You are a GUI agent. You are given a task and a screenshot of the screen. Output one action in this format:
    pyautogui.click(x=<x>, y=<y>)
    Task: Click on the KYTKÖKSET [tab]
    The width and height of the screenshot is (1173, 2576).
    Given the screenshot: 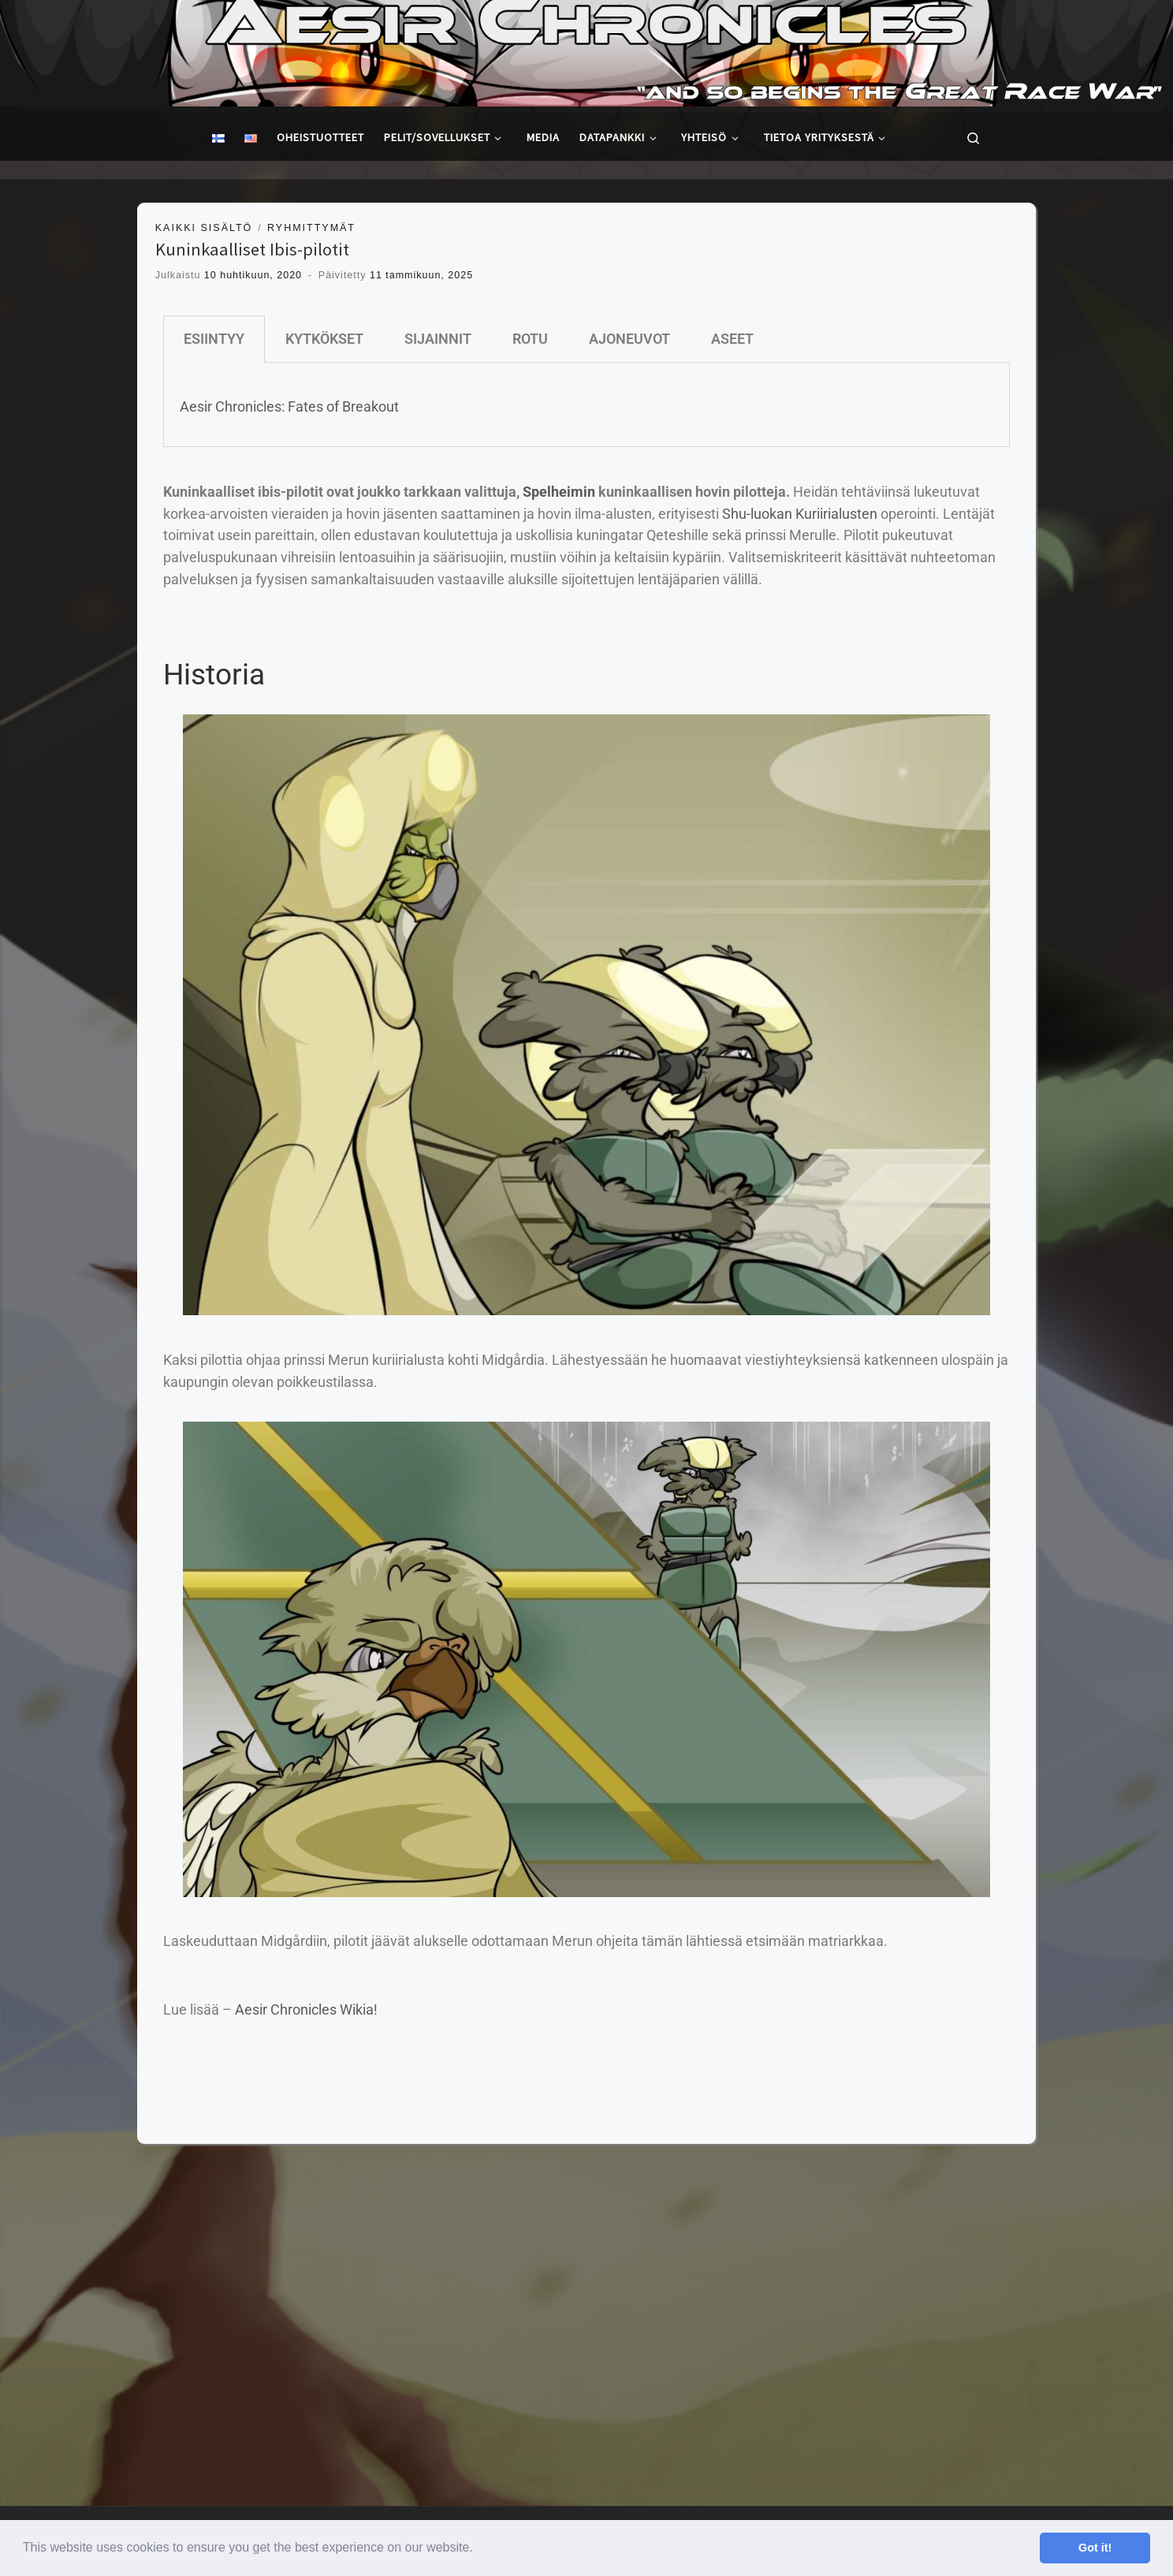 What is the action you would take?
    pyautogui.click(x=324, y=338)
    